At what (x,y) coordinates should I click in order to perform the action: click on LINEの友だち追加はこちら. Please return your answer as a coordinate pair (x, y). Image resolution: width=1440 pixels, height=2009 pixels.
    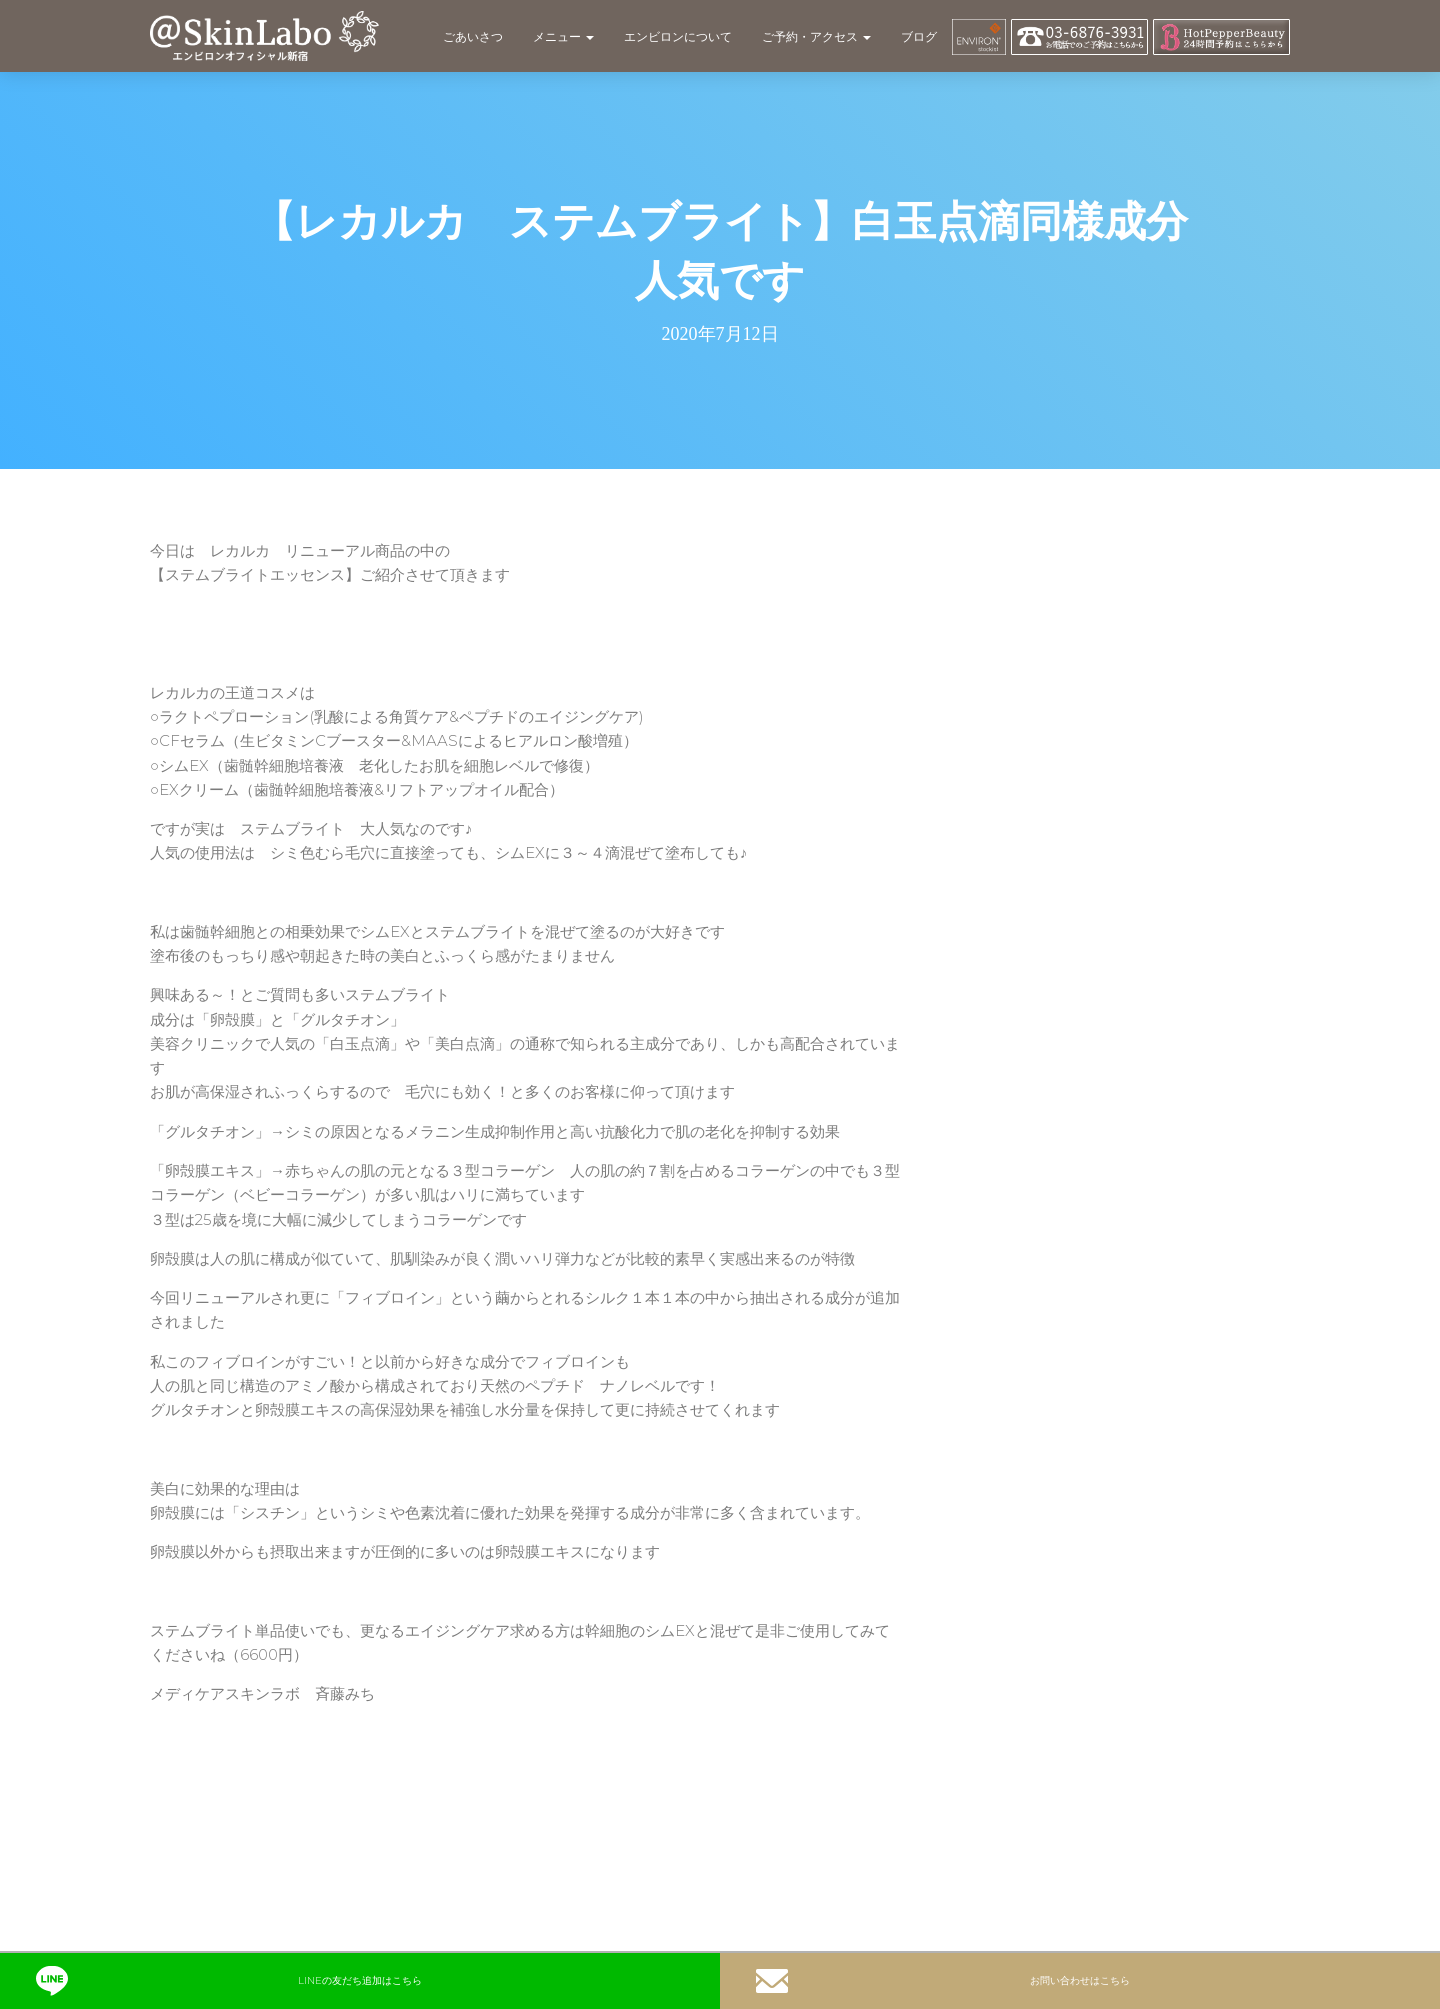
    Looking at the image, I should click on (229, 1981).